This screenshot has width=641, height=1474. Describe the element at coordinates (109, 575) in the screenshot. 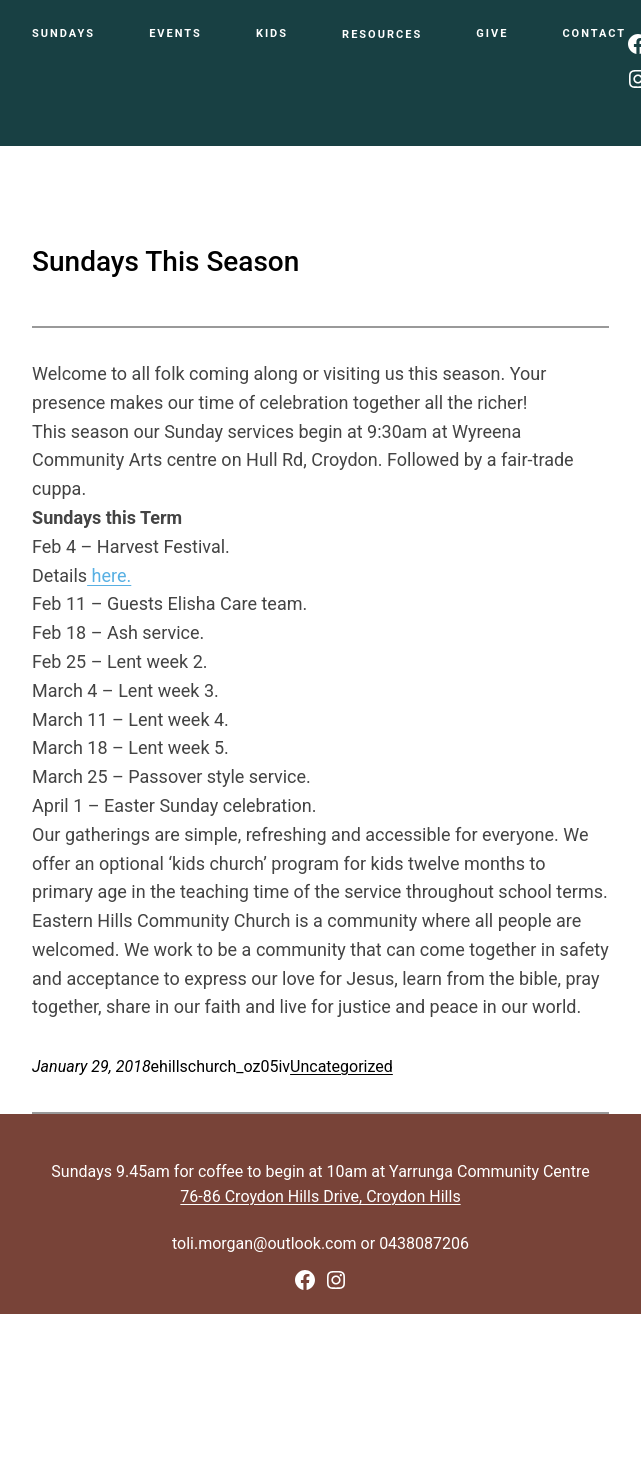

I see `here.` at that location.